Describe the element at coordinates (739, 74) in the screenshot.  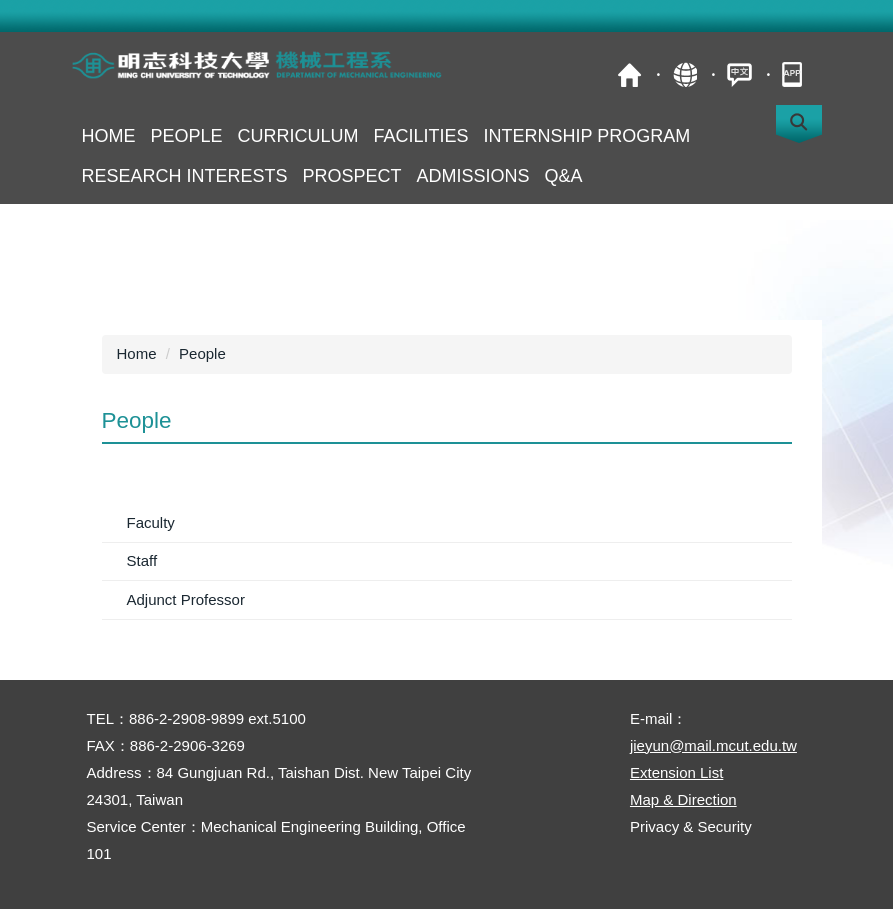
I see `中文` at that location.